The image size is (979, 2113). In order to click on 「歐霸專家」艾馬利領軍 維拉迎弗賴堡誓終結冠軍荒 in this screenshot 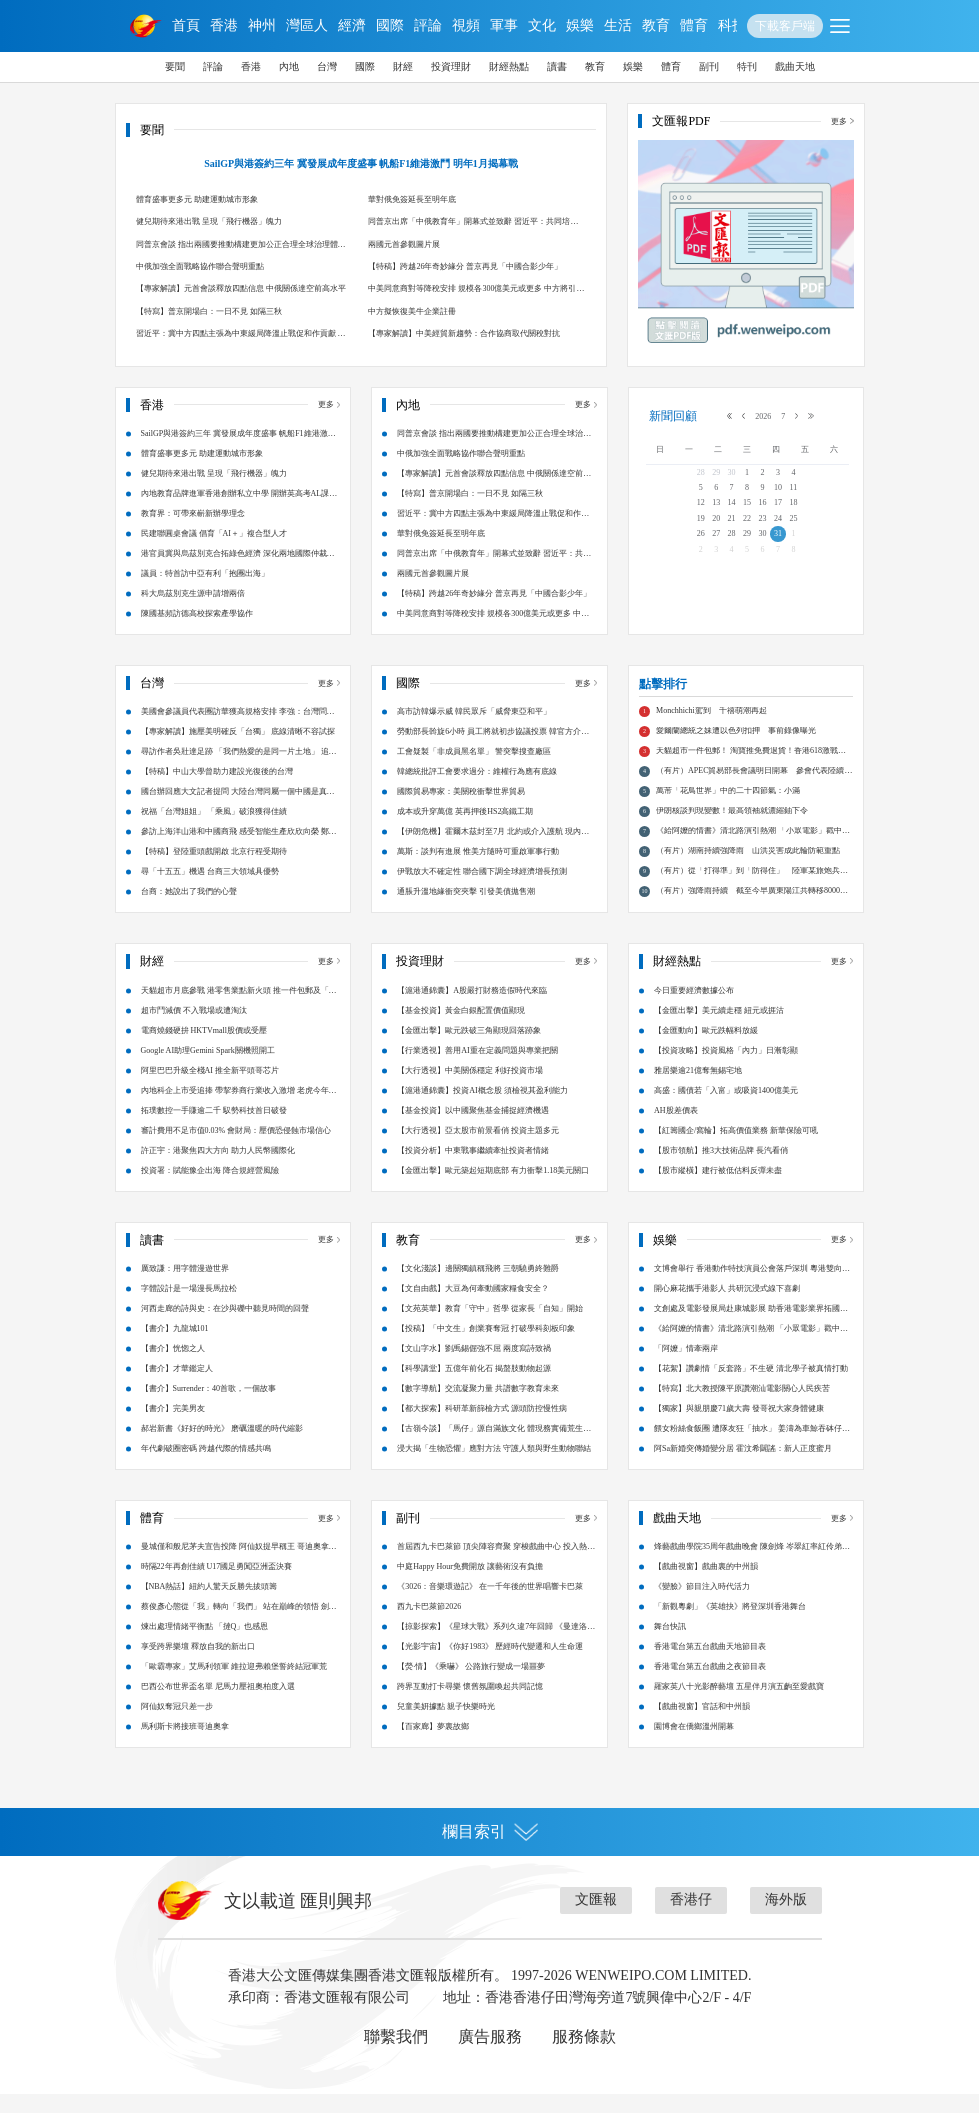, I will do `click(234, 1685)`.